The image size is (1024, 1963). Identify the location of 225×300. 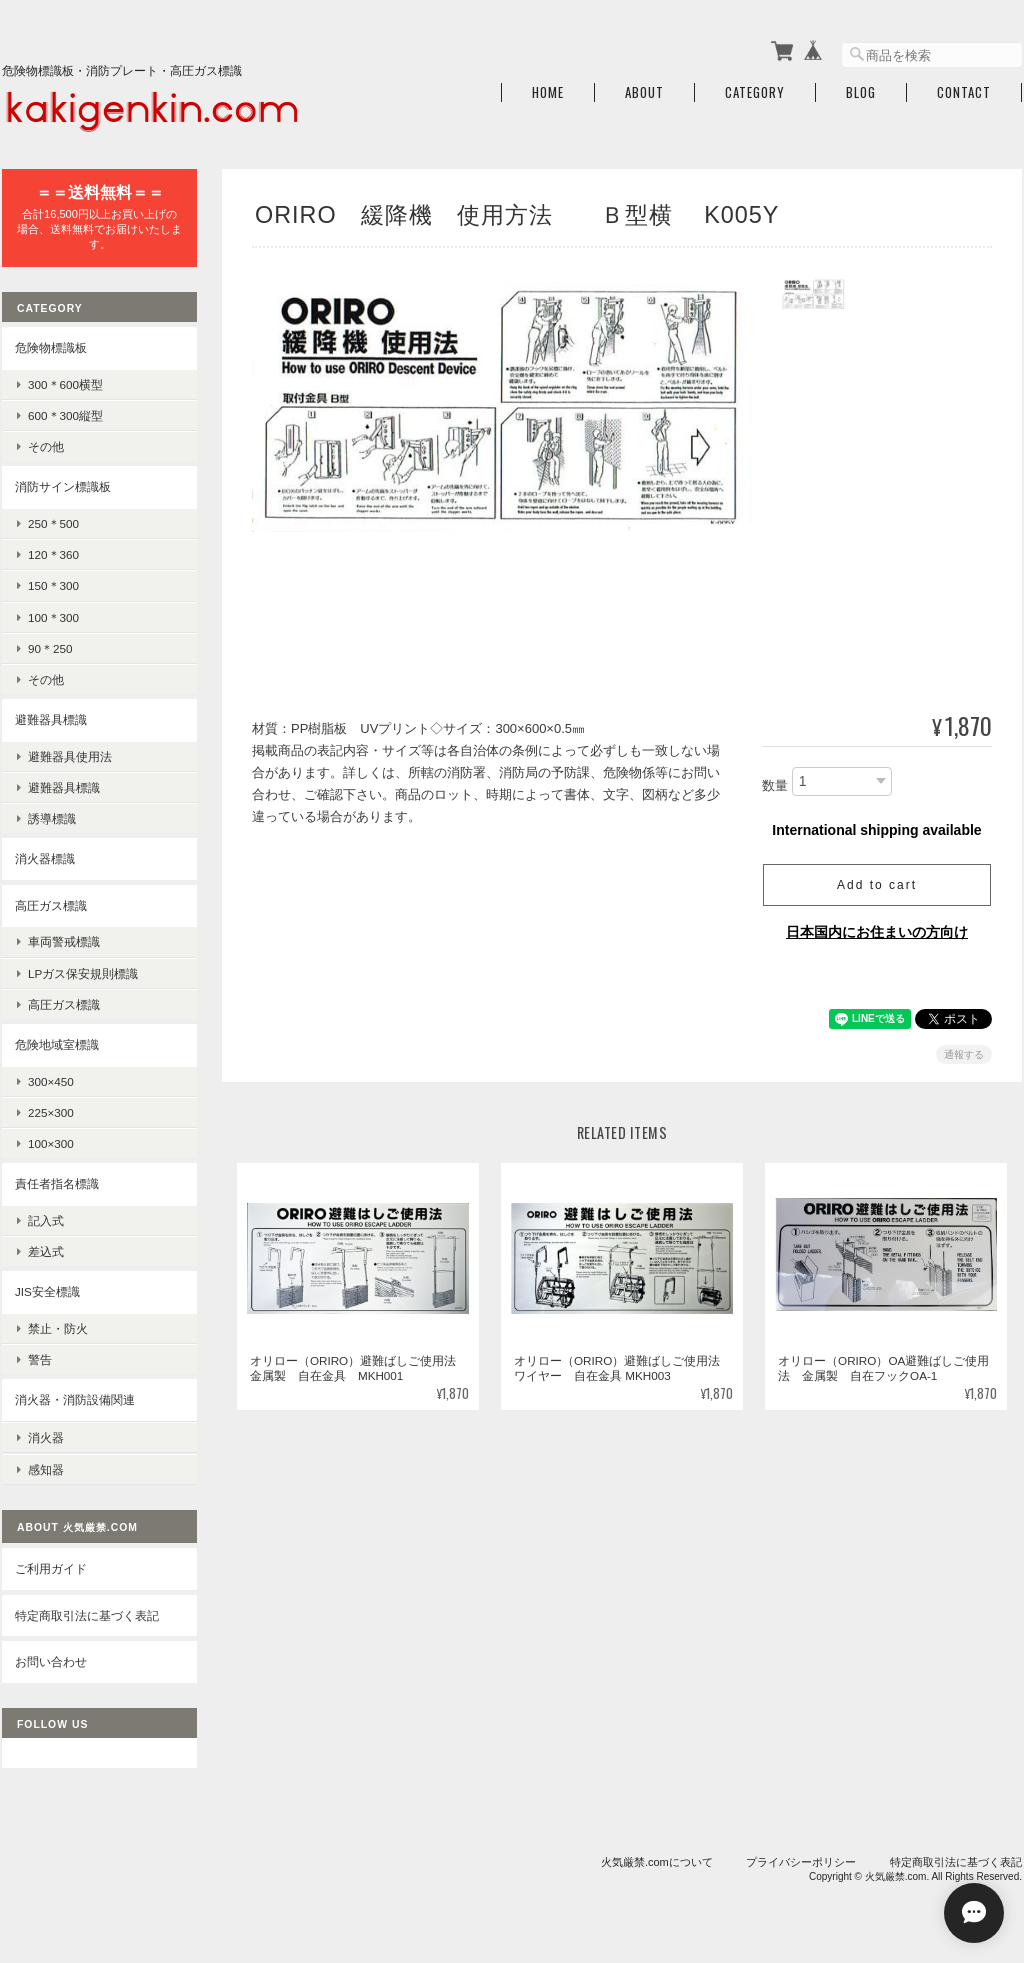
(51, 1111).